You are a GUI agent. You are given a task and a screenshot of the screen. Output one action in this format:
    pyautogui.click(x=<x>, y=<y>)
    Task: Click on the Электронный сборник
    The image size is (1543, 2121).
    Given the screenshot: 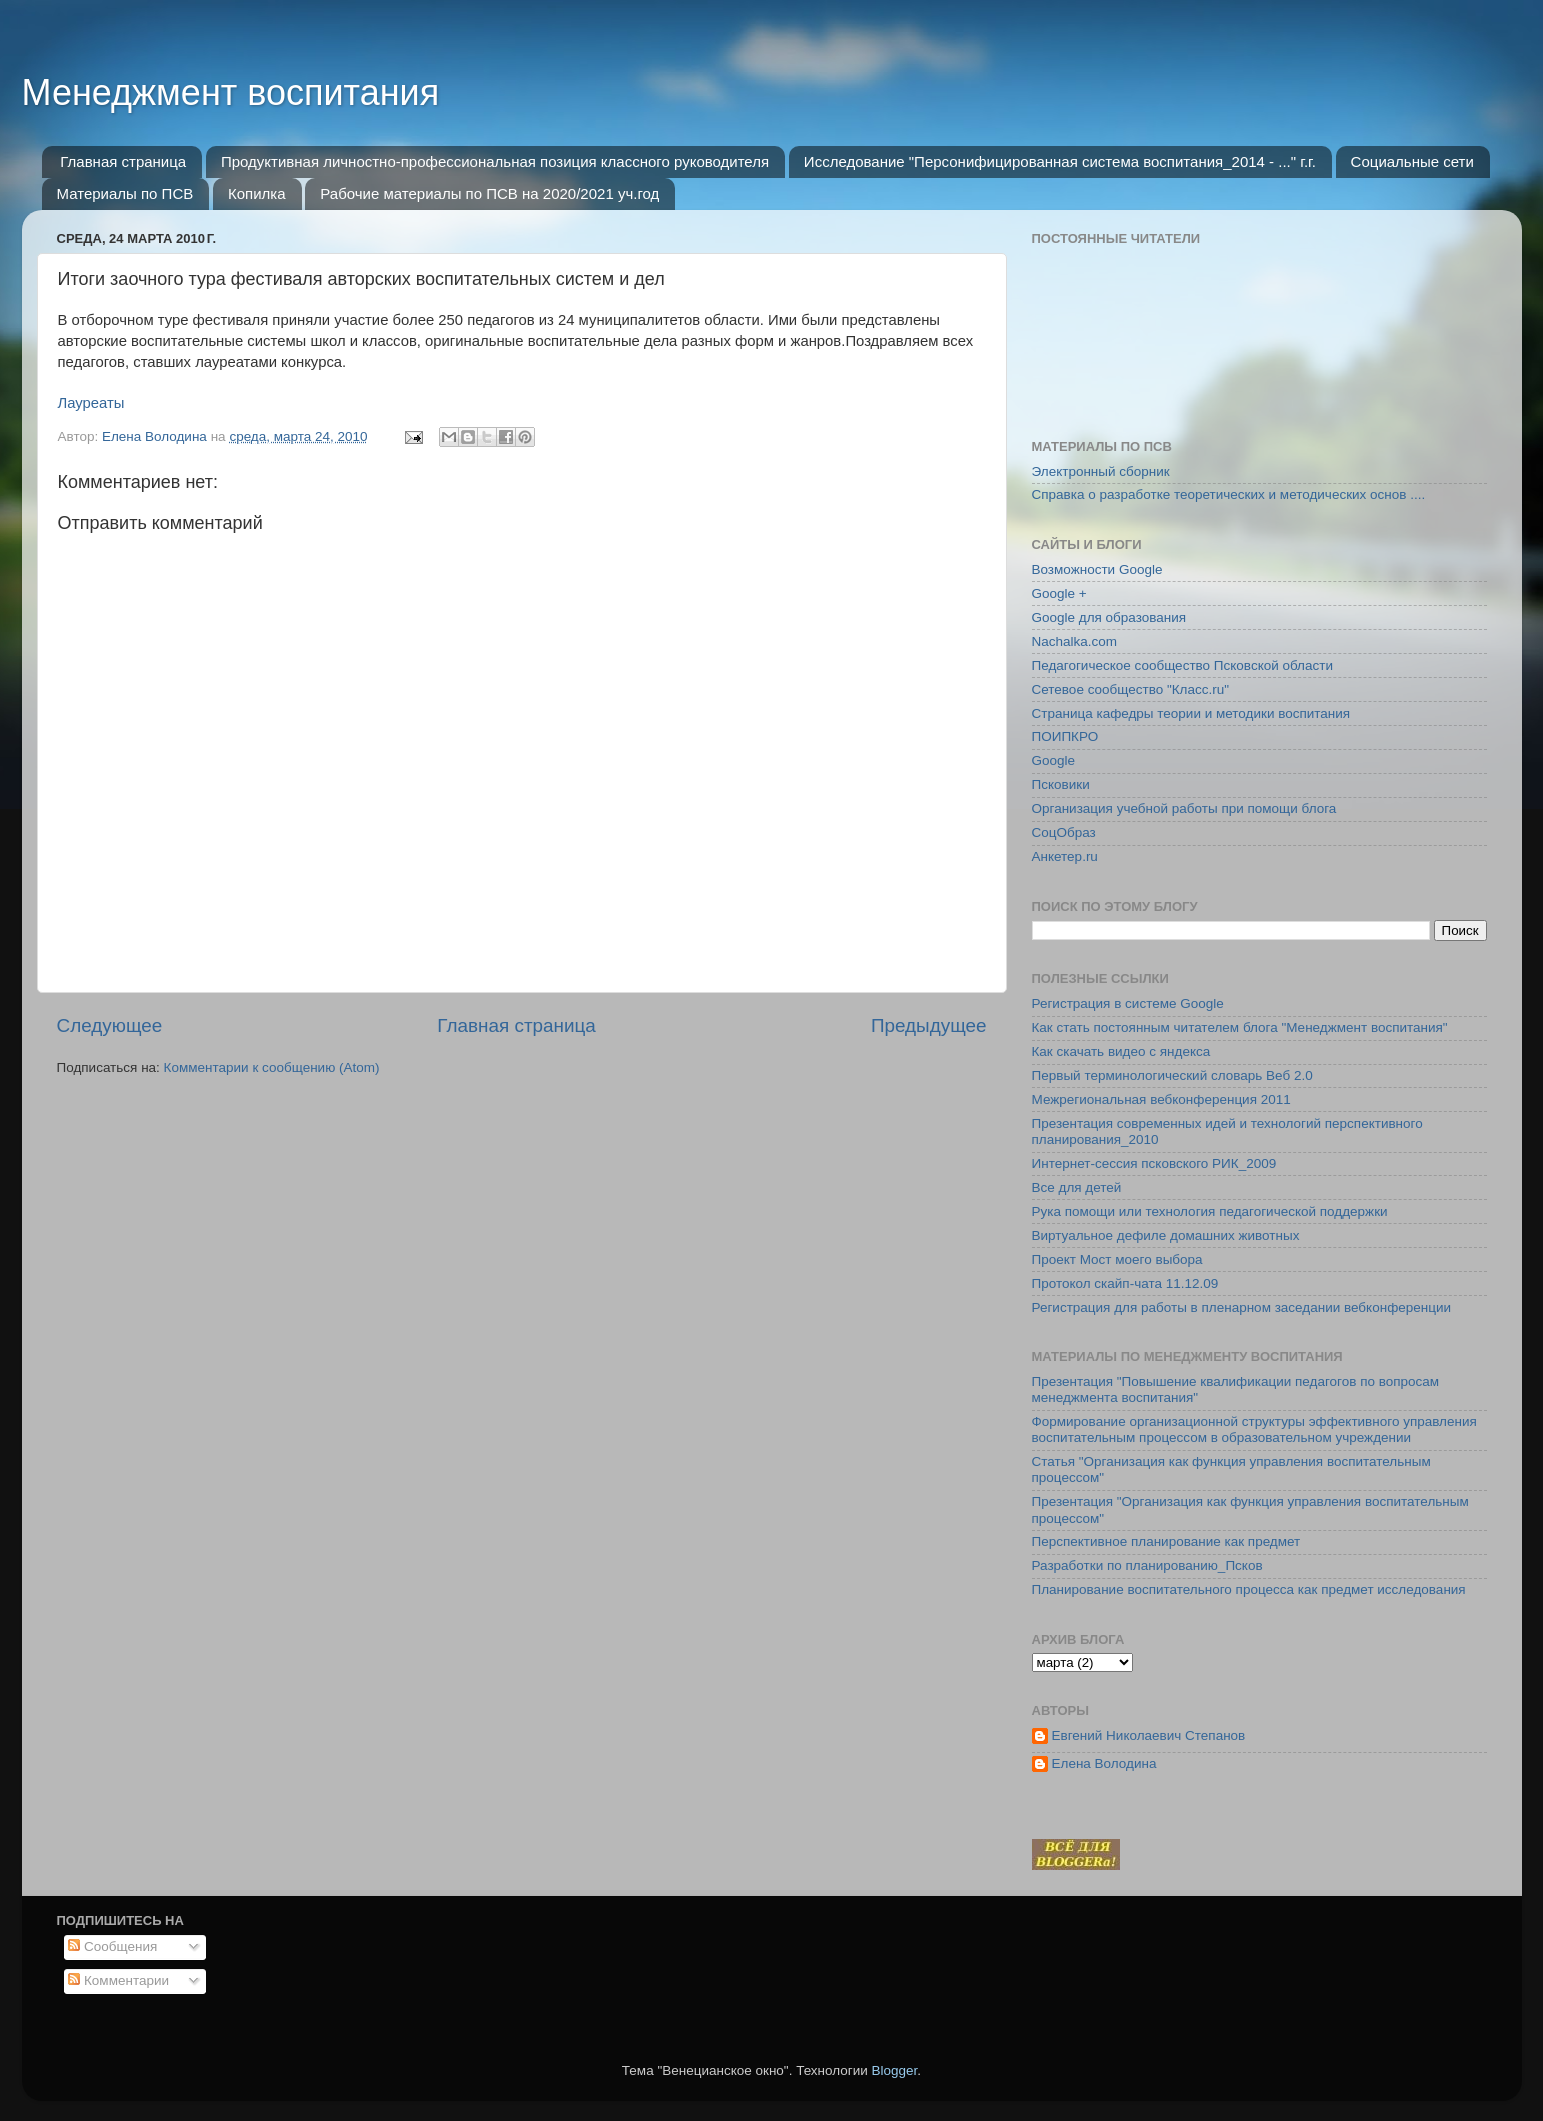 What is the action you would take?
    pyautogui.click(x=1101, y=471)
    